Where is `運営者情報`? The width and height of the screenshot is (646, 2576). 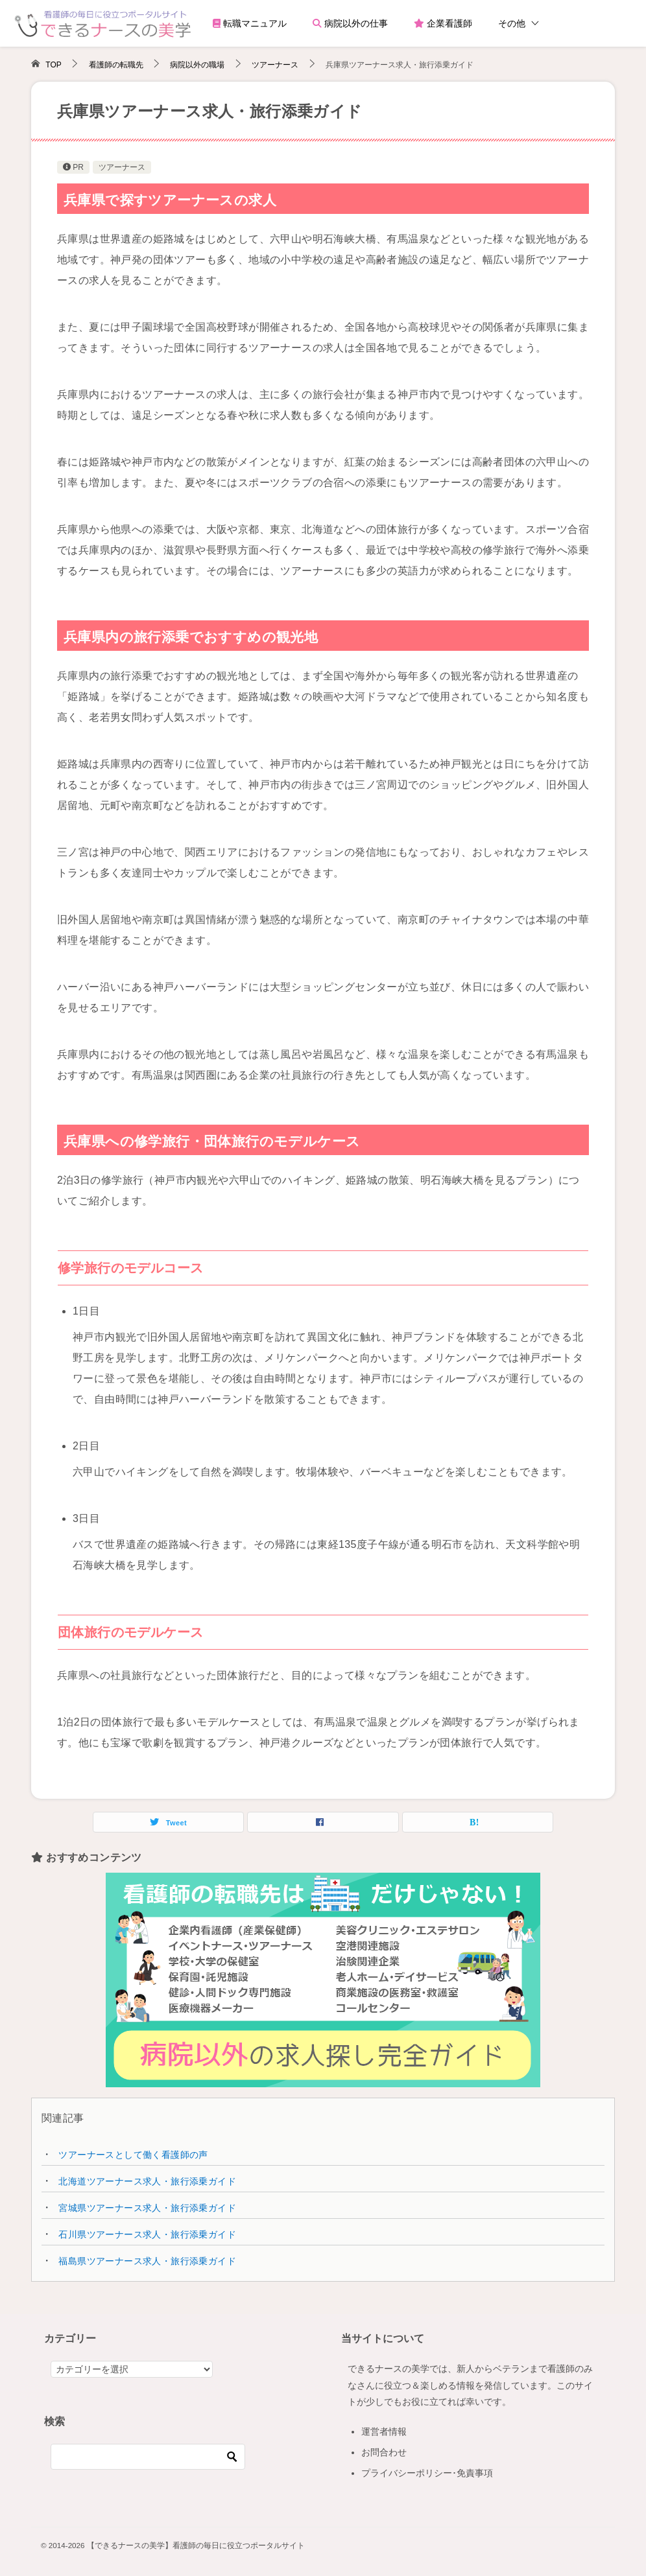
運営者情報 is located at coordinates (384, 2431).